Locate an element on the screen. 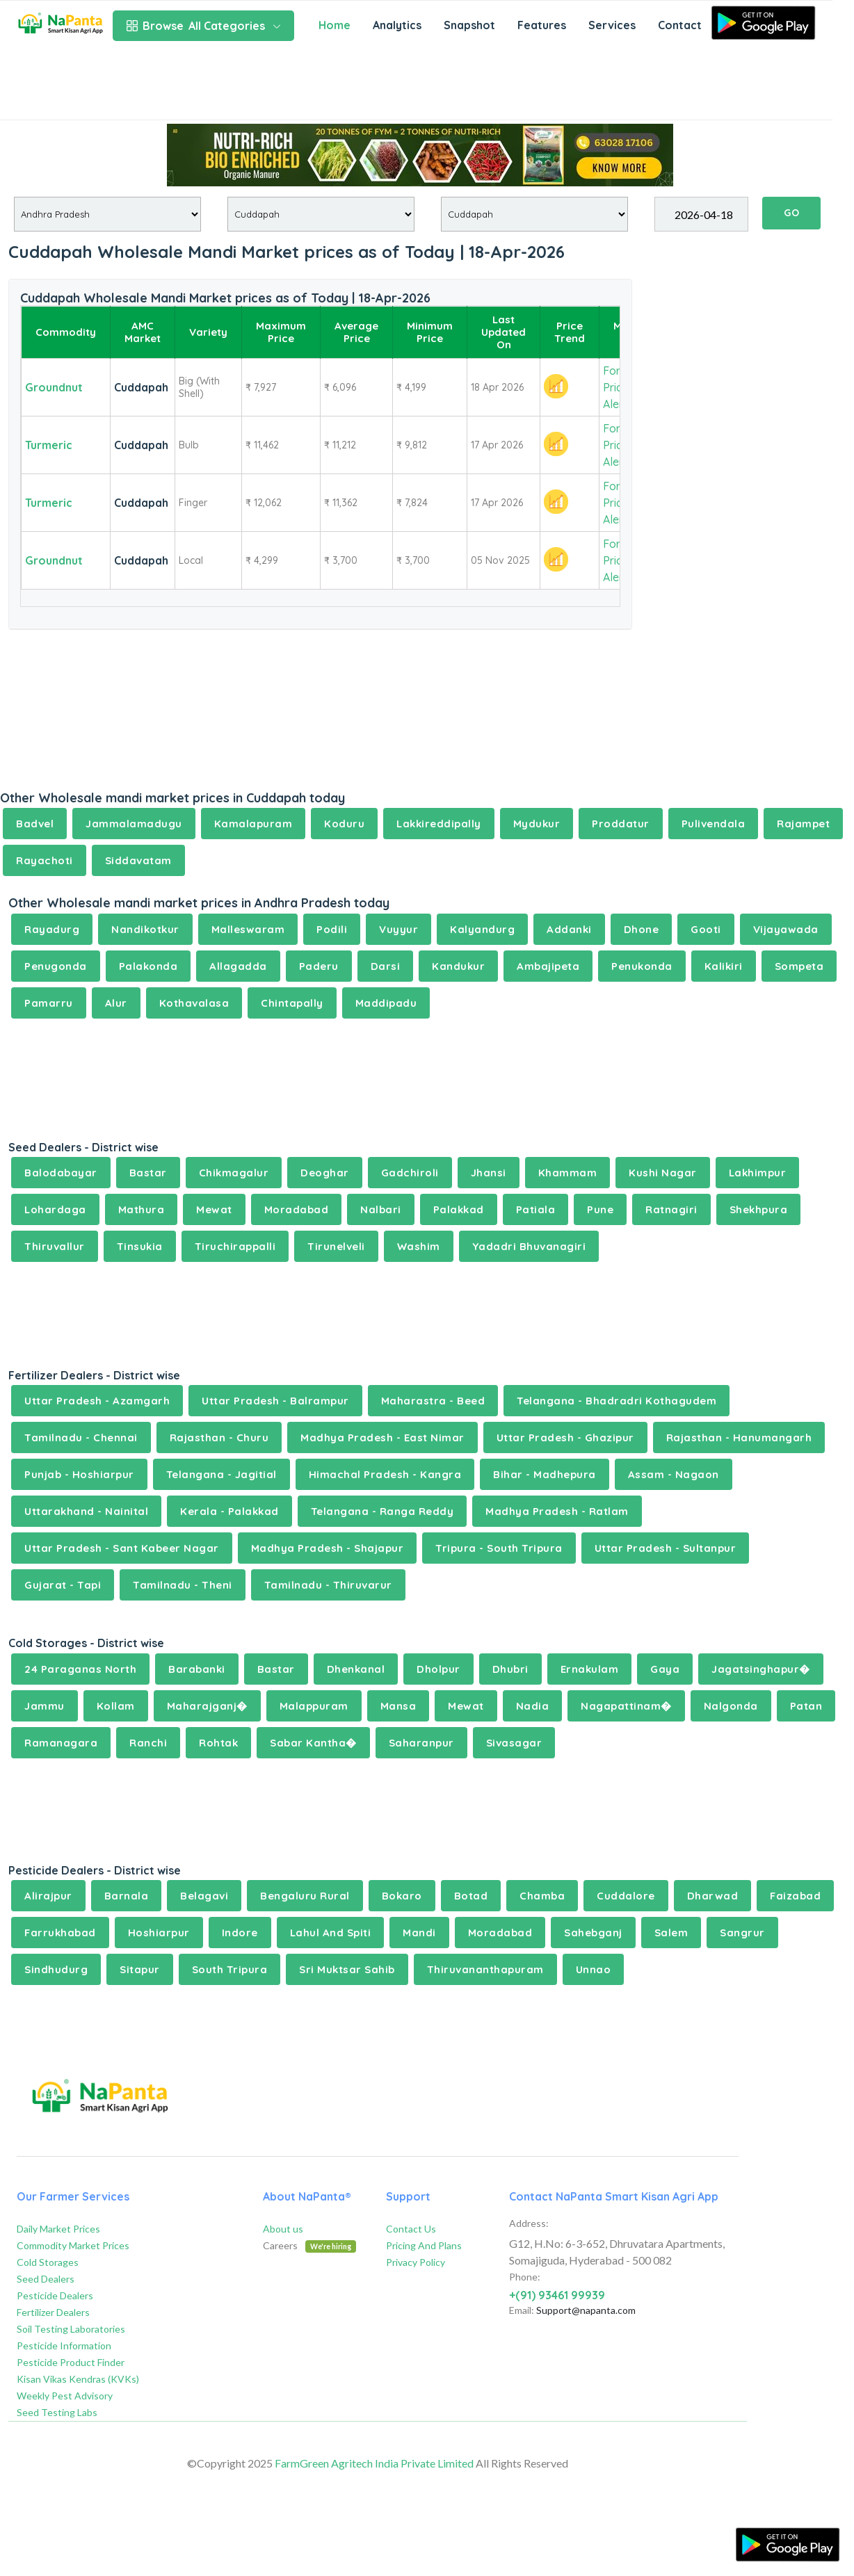  Nagapattinam� is located at coordinates (626, 1705).